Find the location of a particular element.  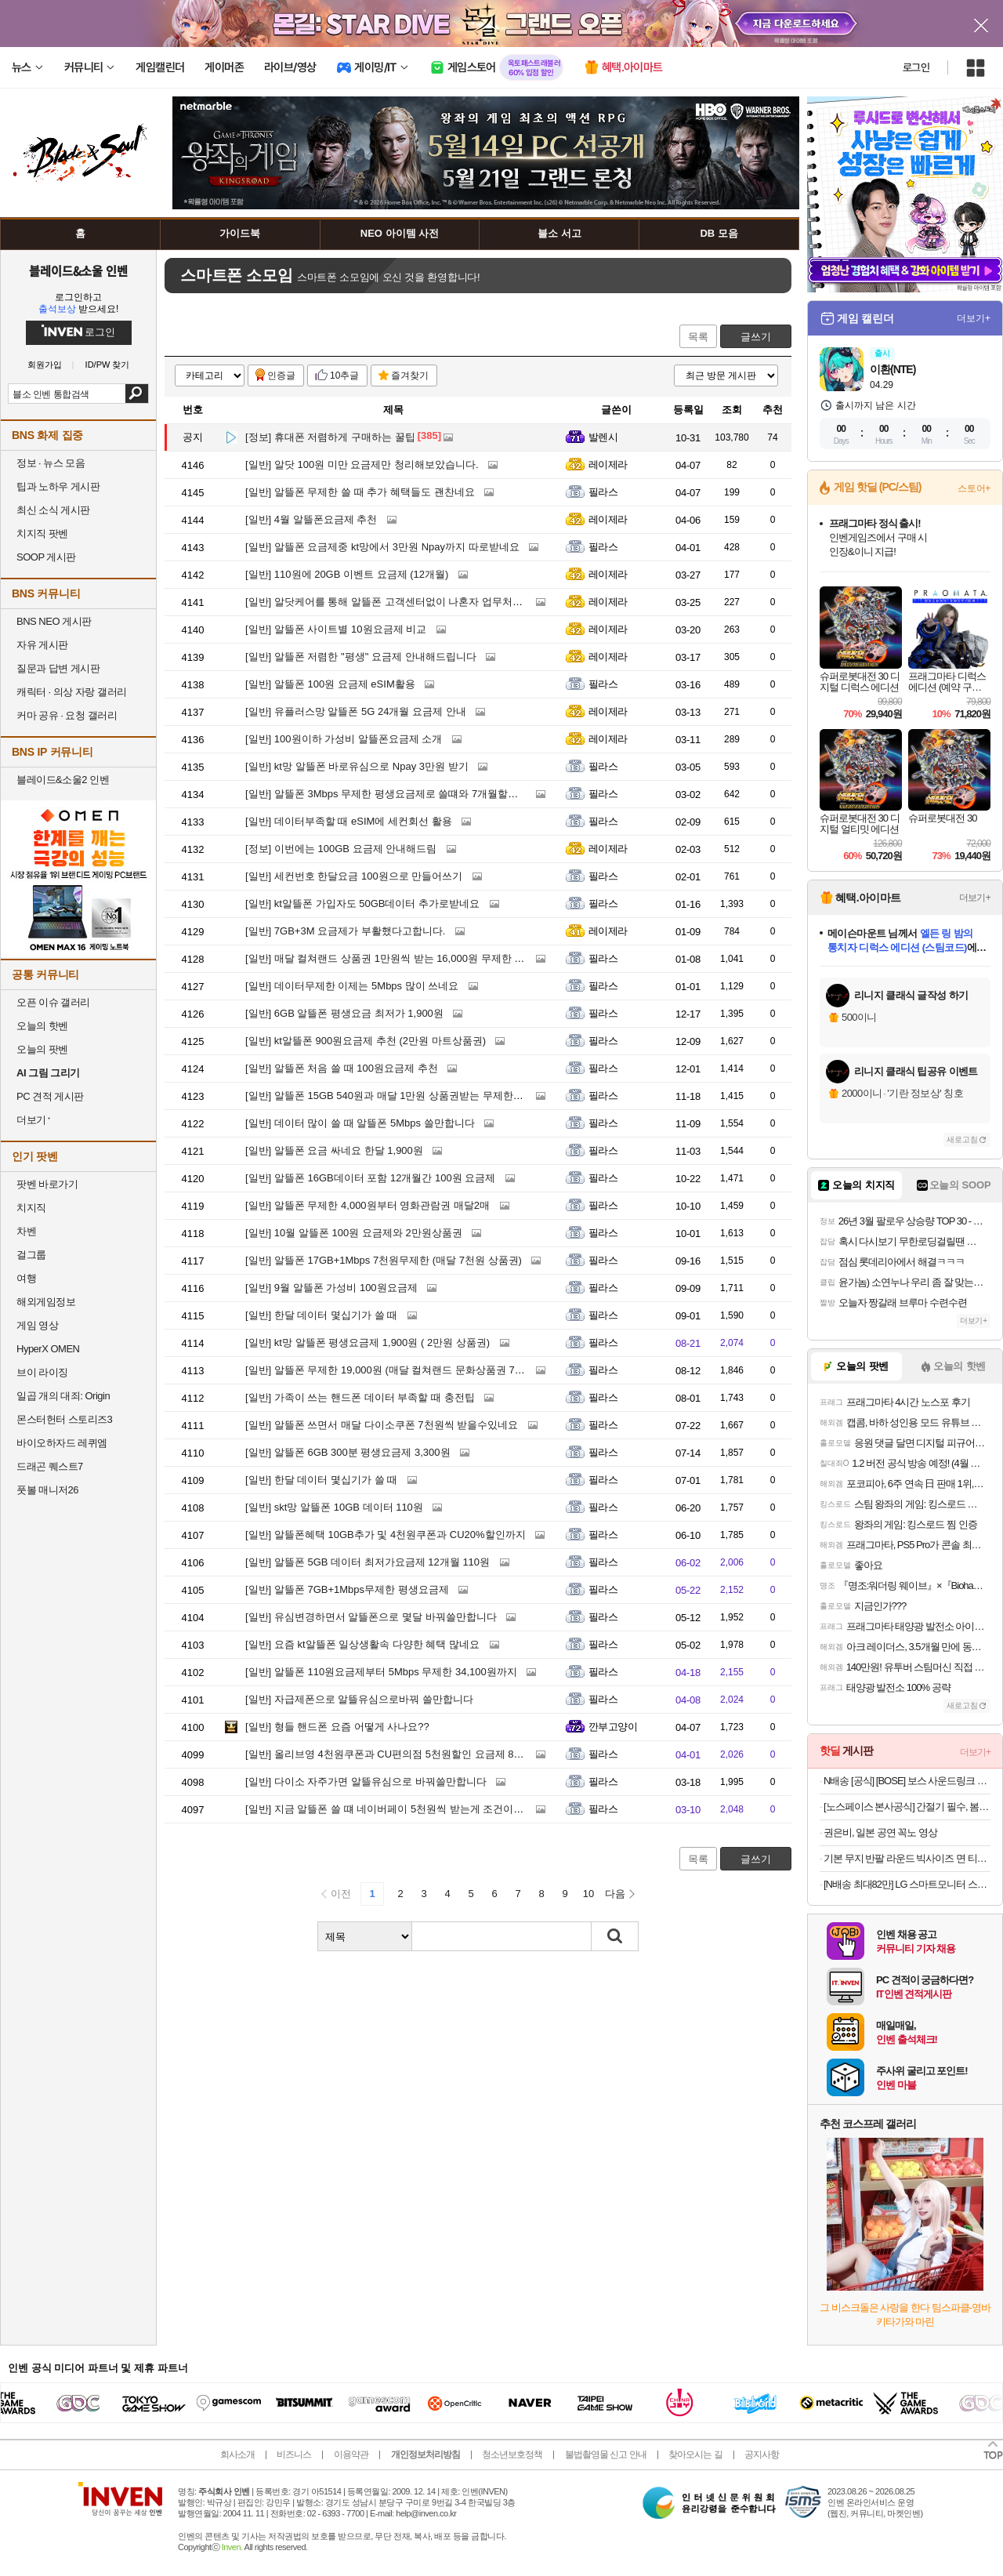

최신 소식 게시판 is located at coordinates (53, 510).